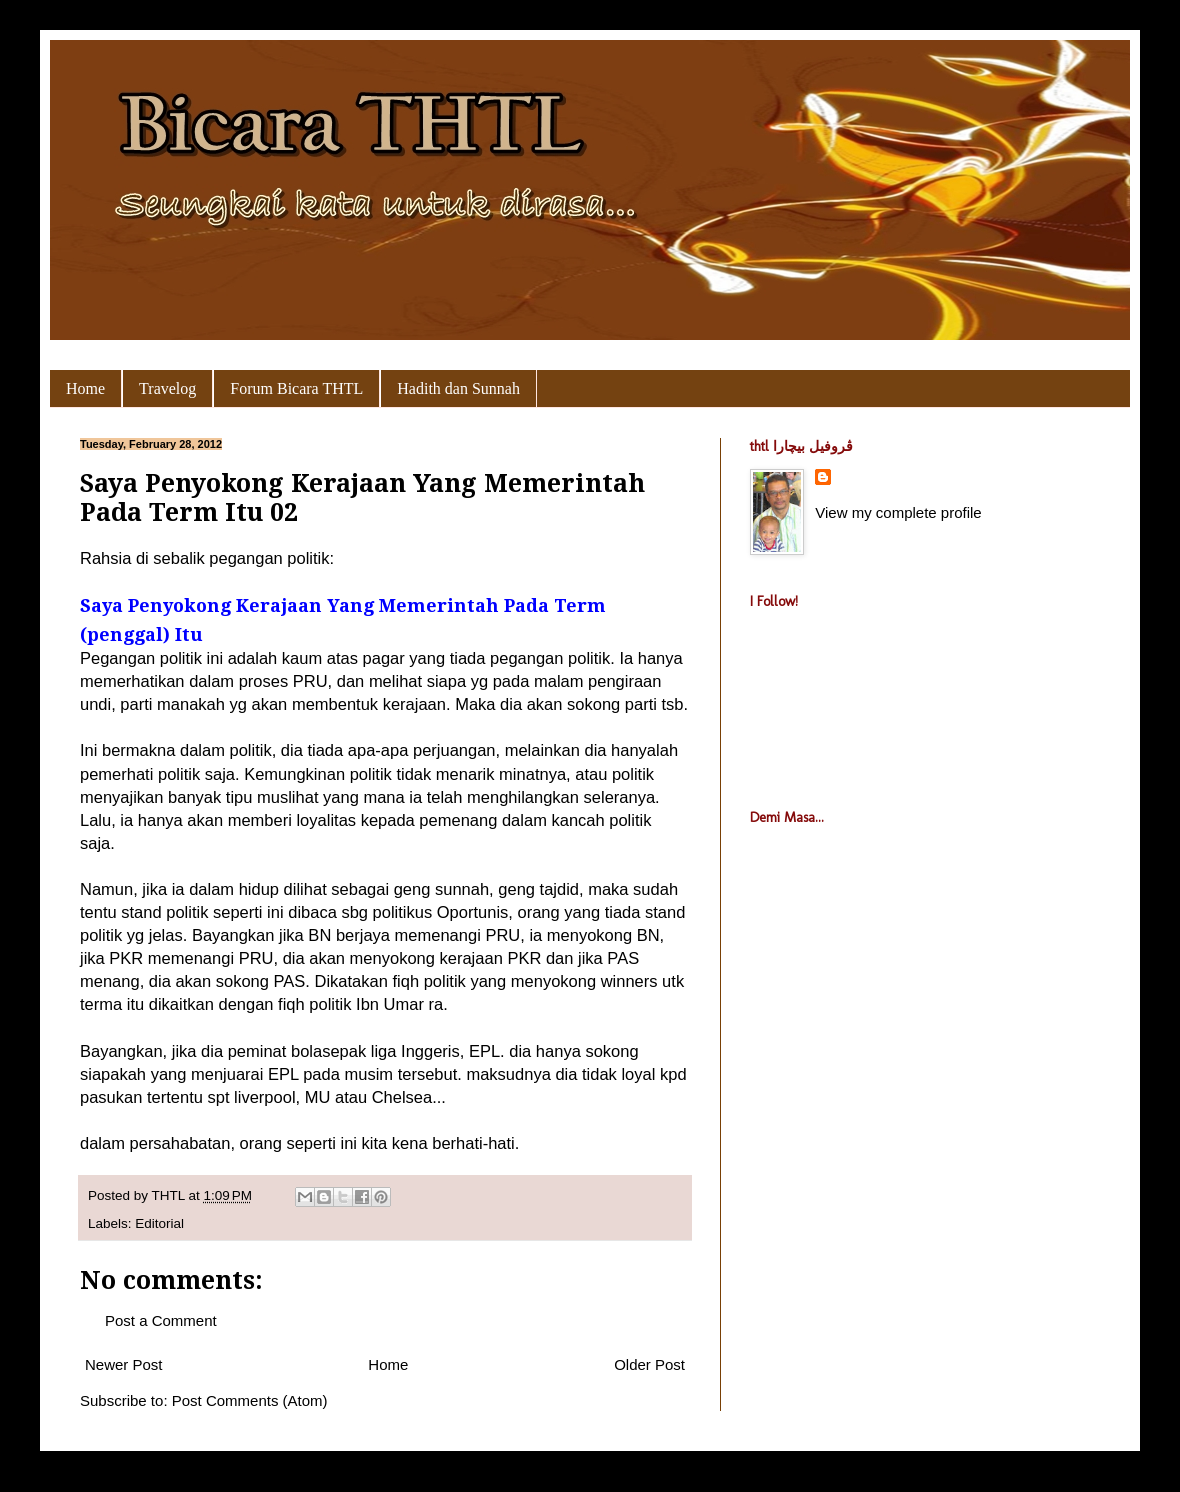 The image size is (1180, 1492). Describe the element at coordinates (898, 512) in the screenshot. I see `View my complete profile` at that location.